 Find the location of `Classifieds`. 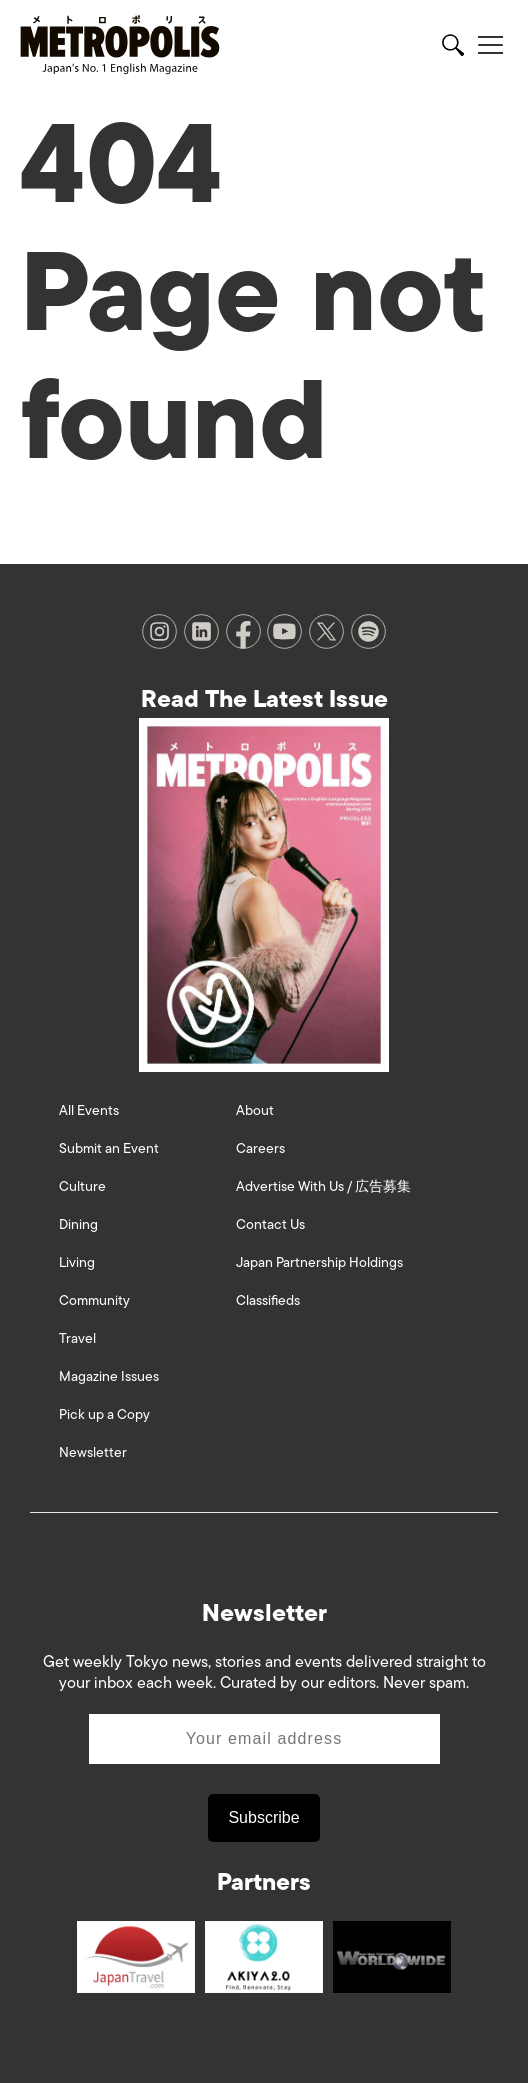

Classifieds is located at coordinates (268, 1300).